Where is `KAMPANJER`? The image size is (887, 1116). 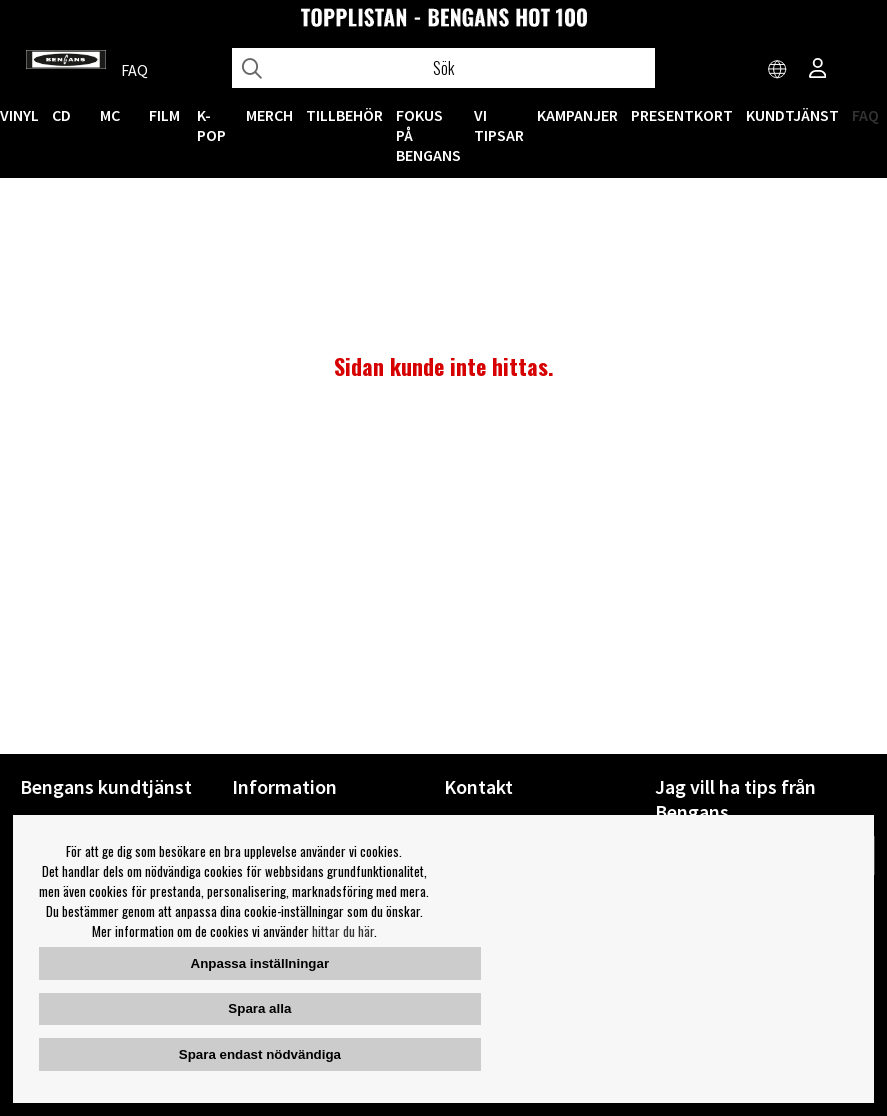 KAMPANJER is located at coordinates (577, 115).